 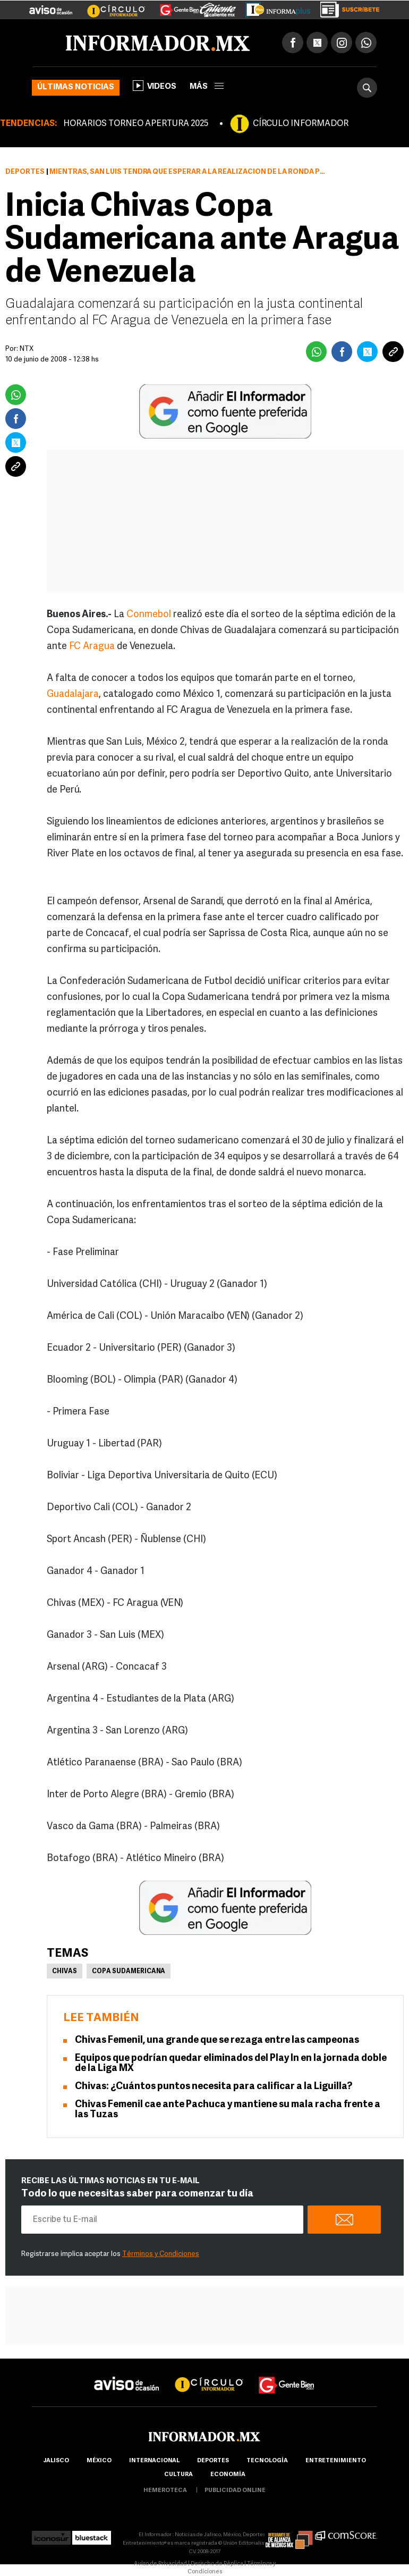 I want to click on Chivas: ¿Cuántos puntos necesita para calificar a la Liguilla?, so click(x=213, y=2087).